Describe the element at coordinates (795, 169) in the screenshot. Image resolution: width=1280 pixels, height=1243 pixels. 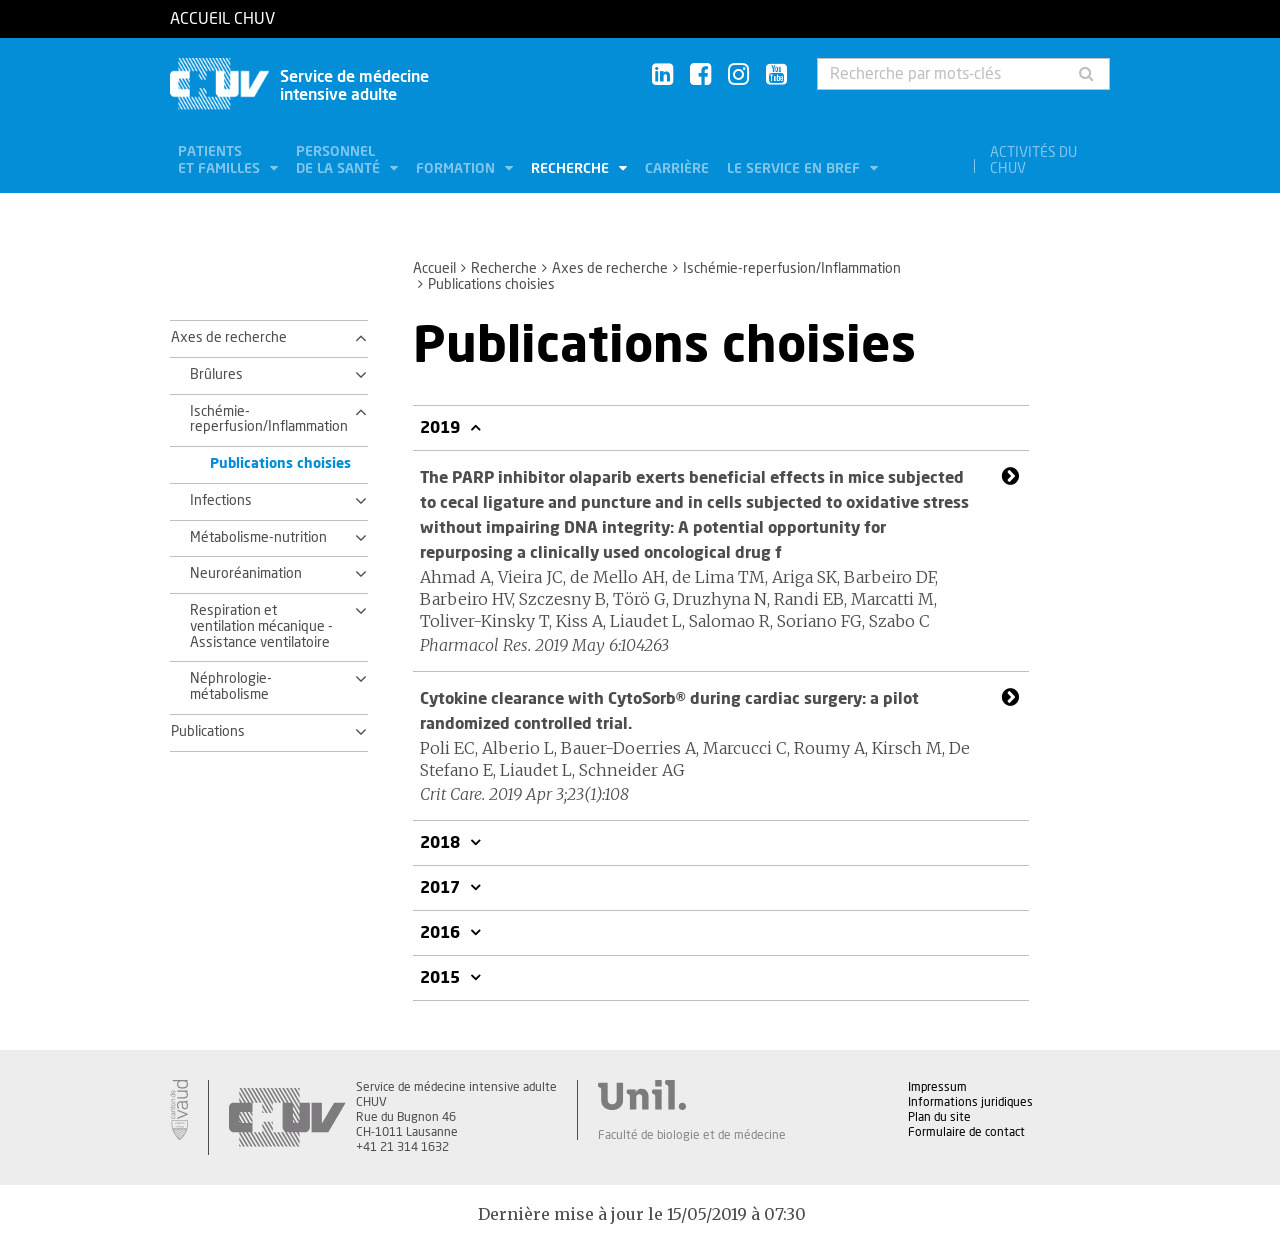
I see `Le service en bref` at that location.